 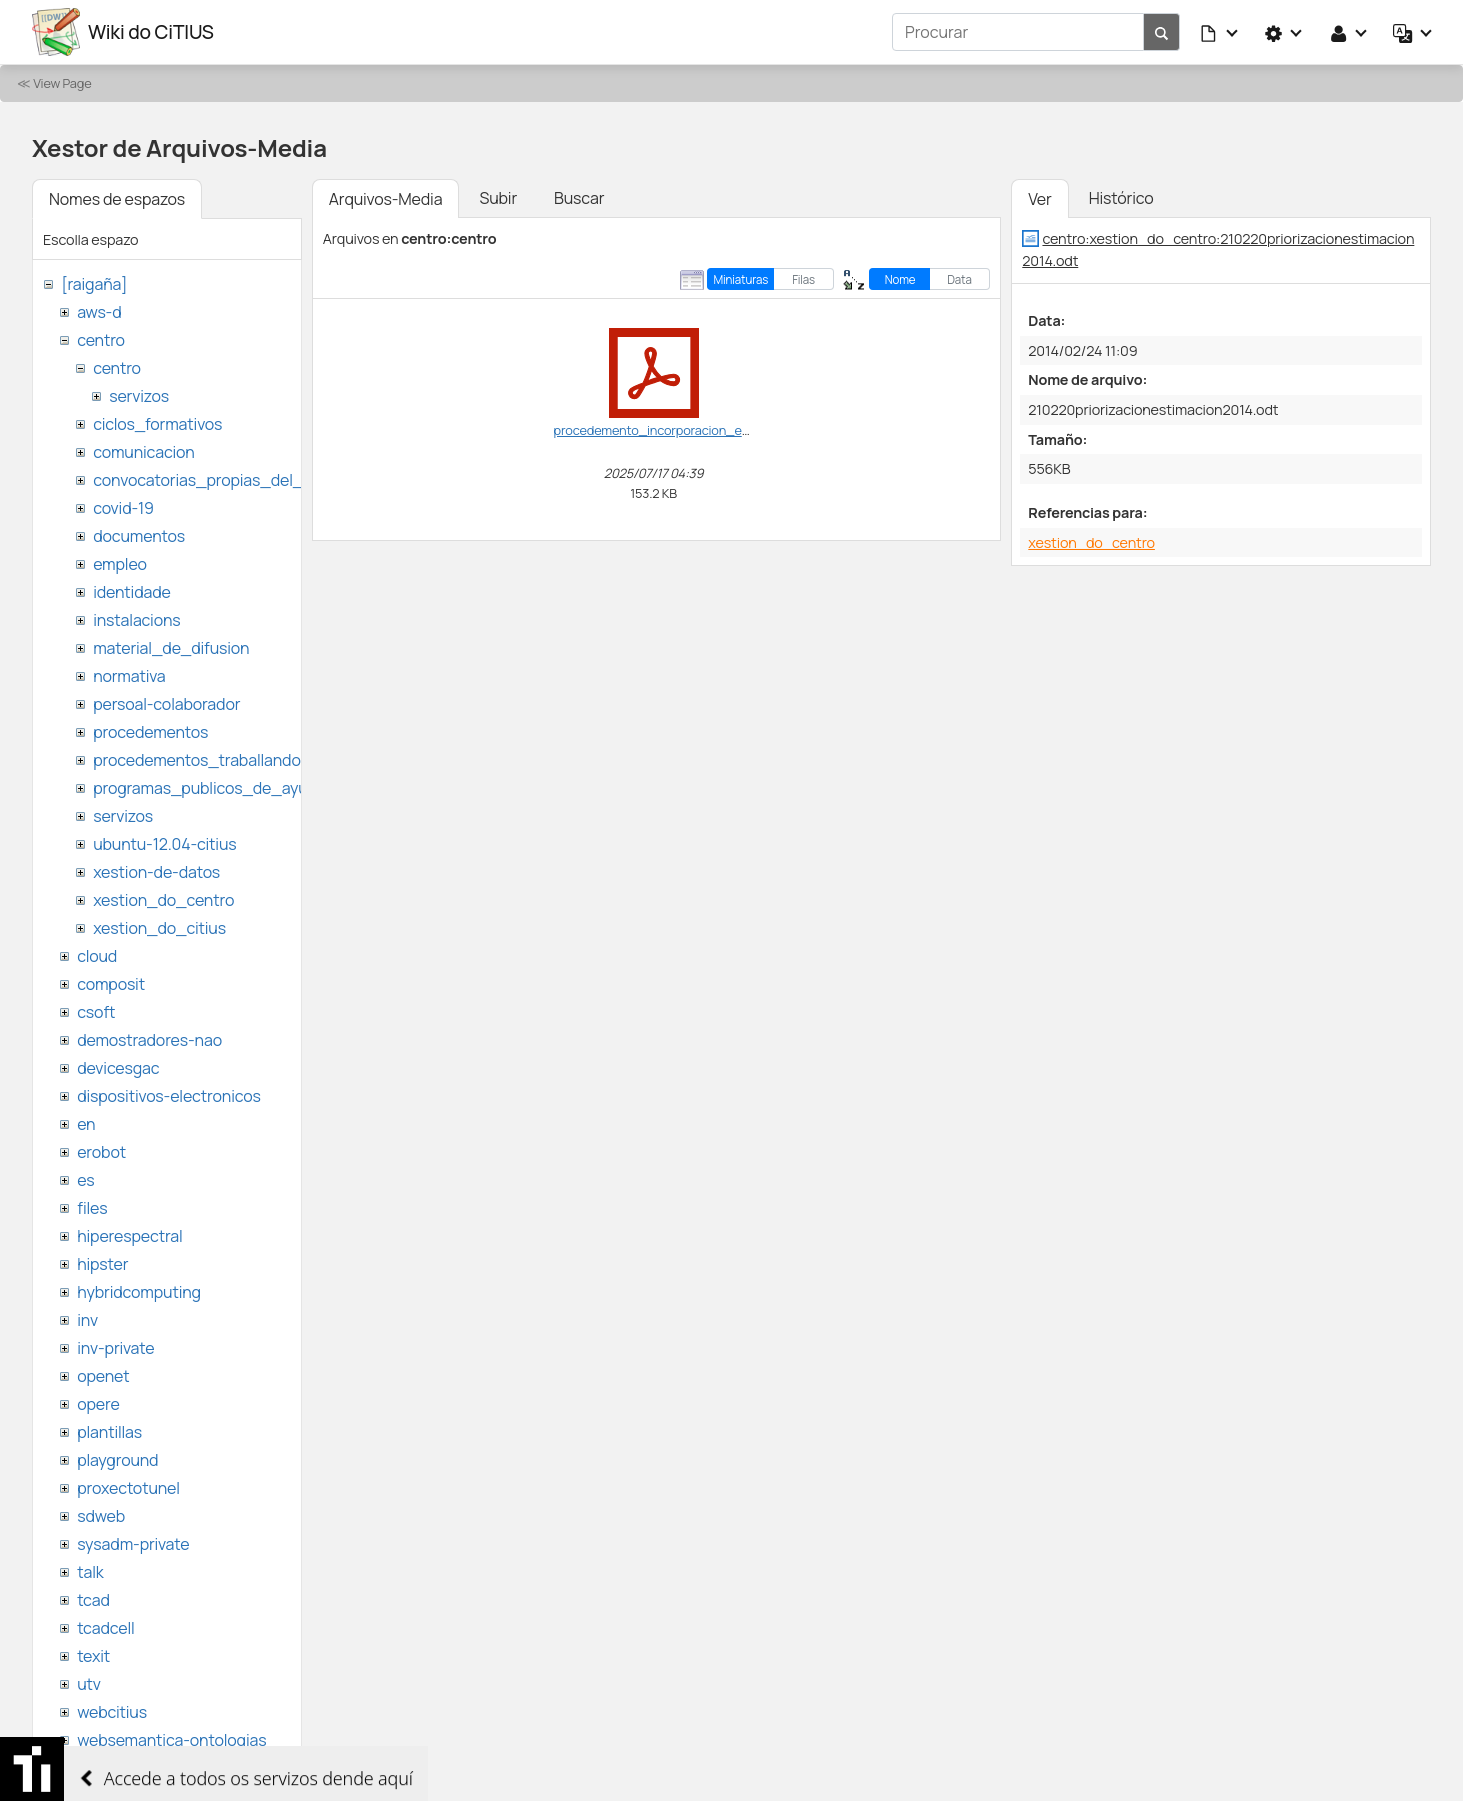 I want to click on texit, so click(x=93, y=1656).